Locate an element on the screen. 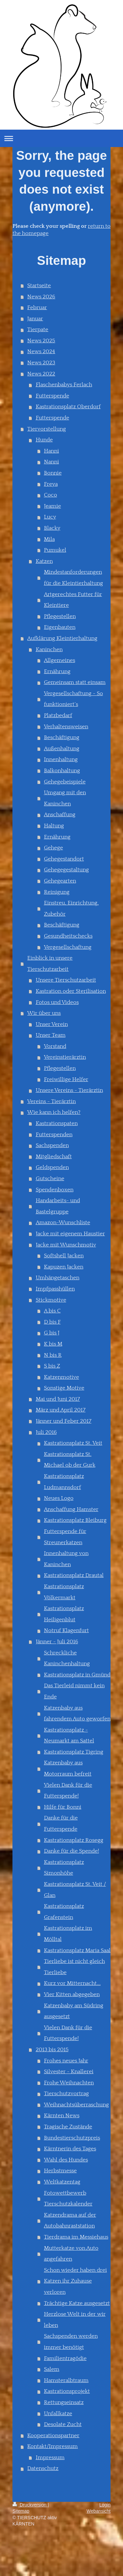  Anschaffung is located at coordinates (59, 815).